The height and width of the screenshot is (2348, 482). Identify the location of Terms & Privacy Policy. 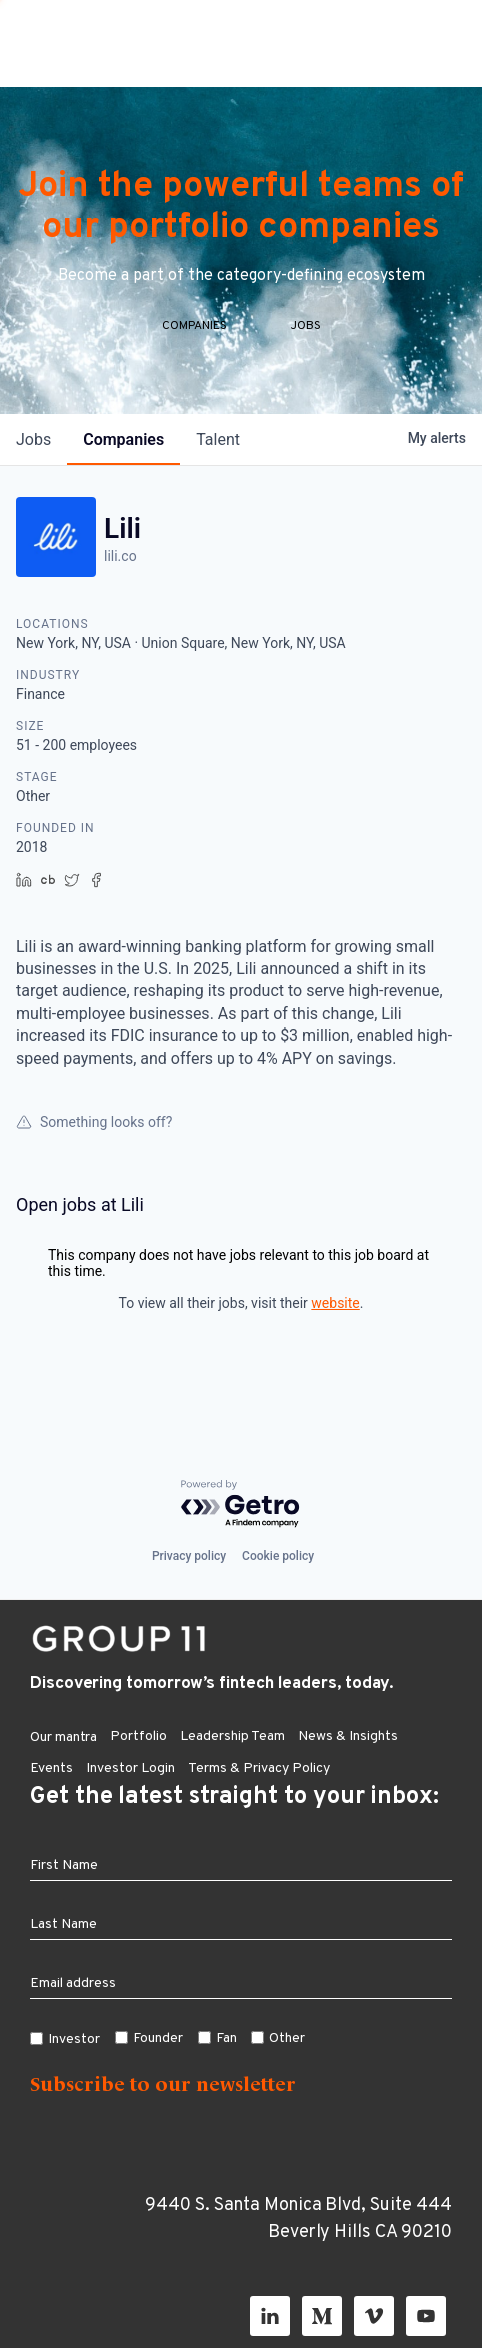
(259, 1768).